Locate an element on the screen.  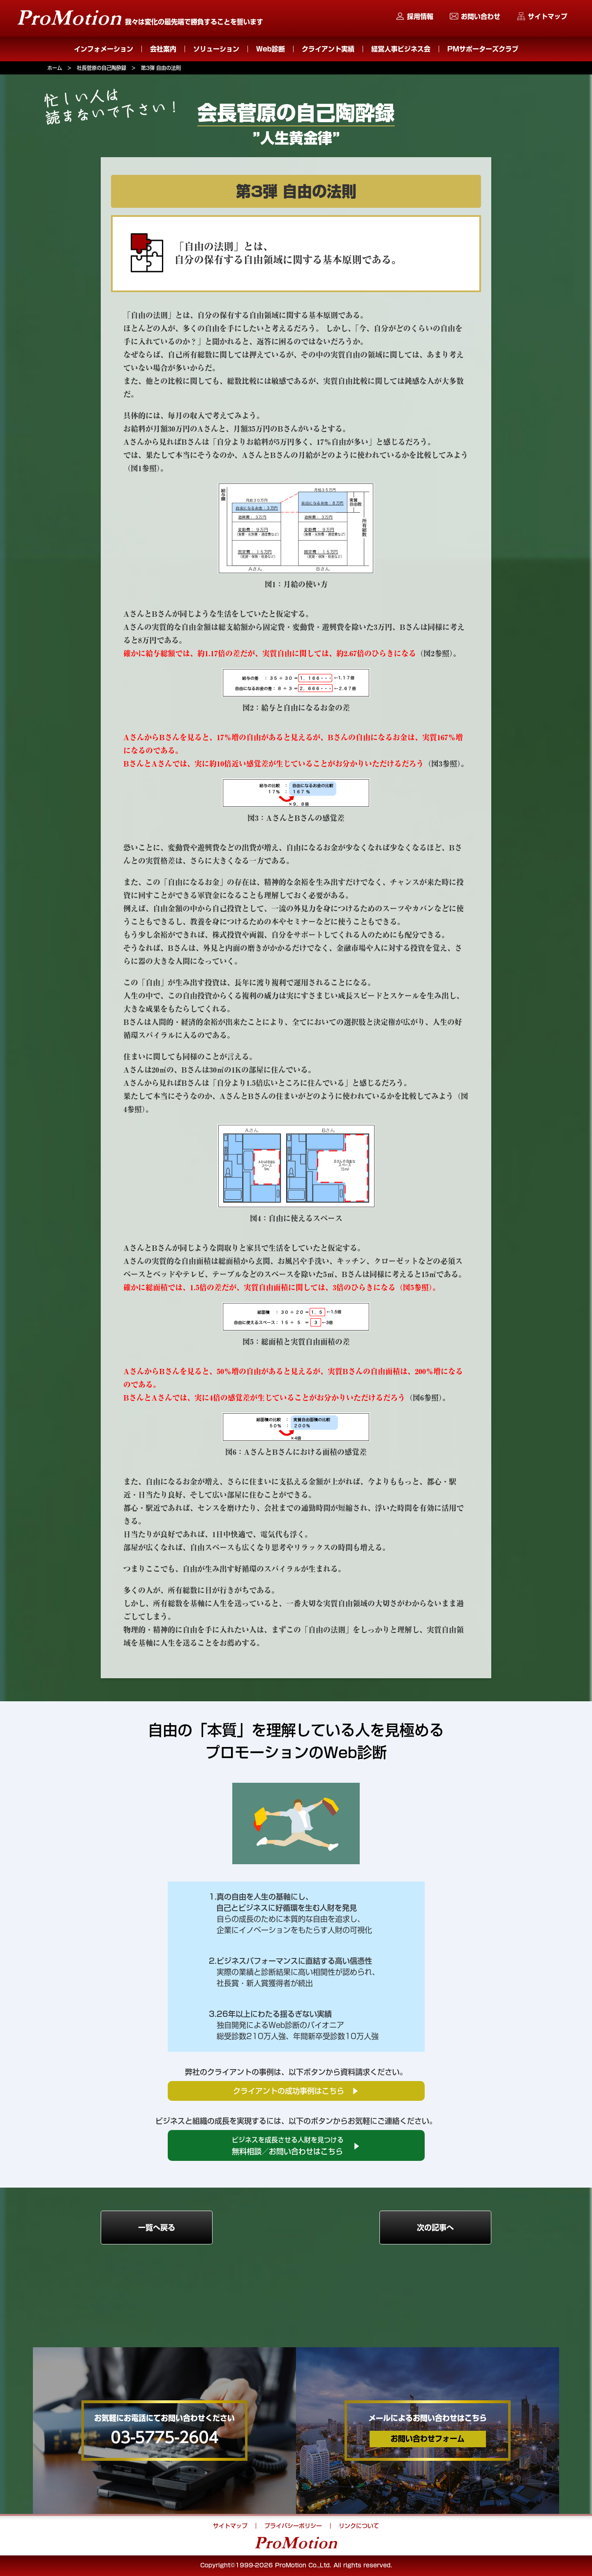
インフォメーション is located at coordinates (103, 49).